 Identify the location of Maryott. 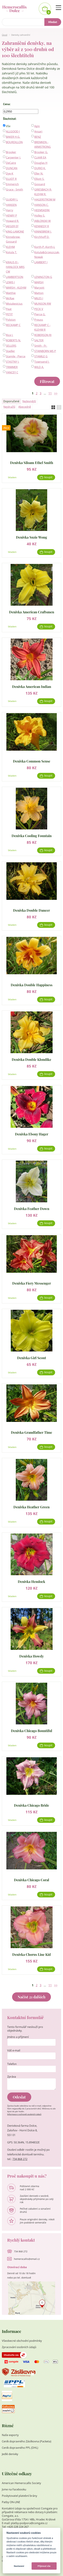
(39, 287).